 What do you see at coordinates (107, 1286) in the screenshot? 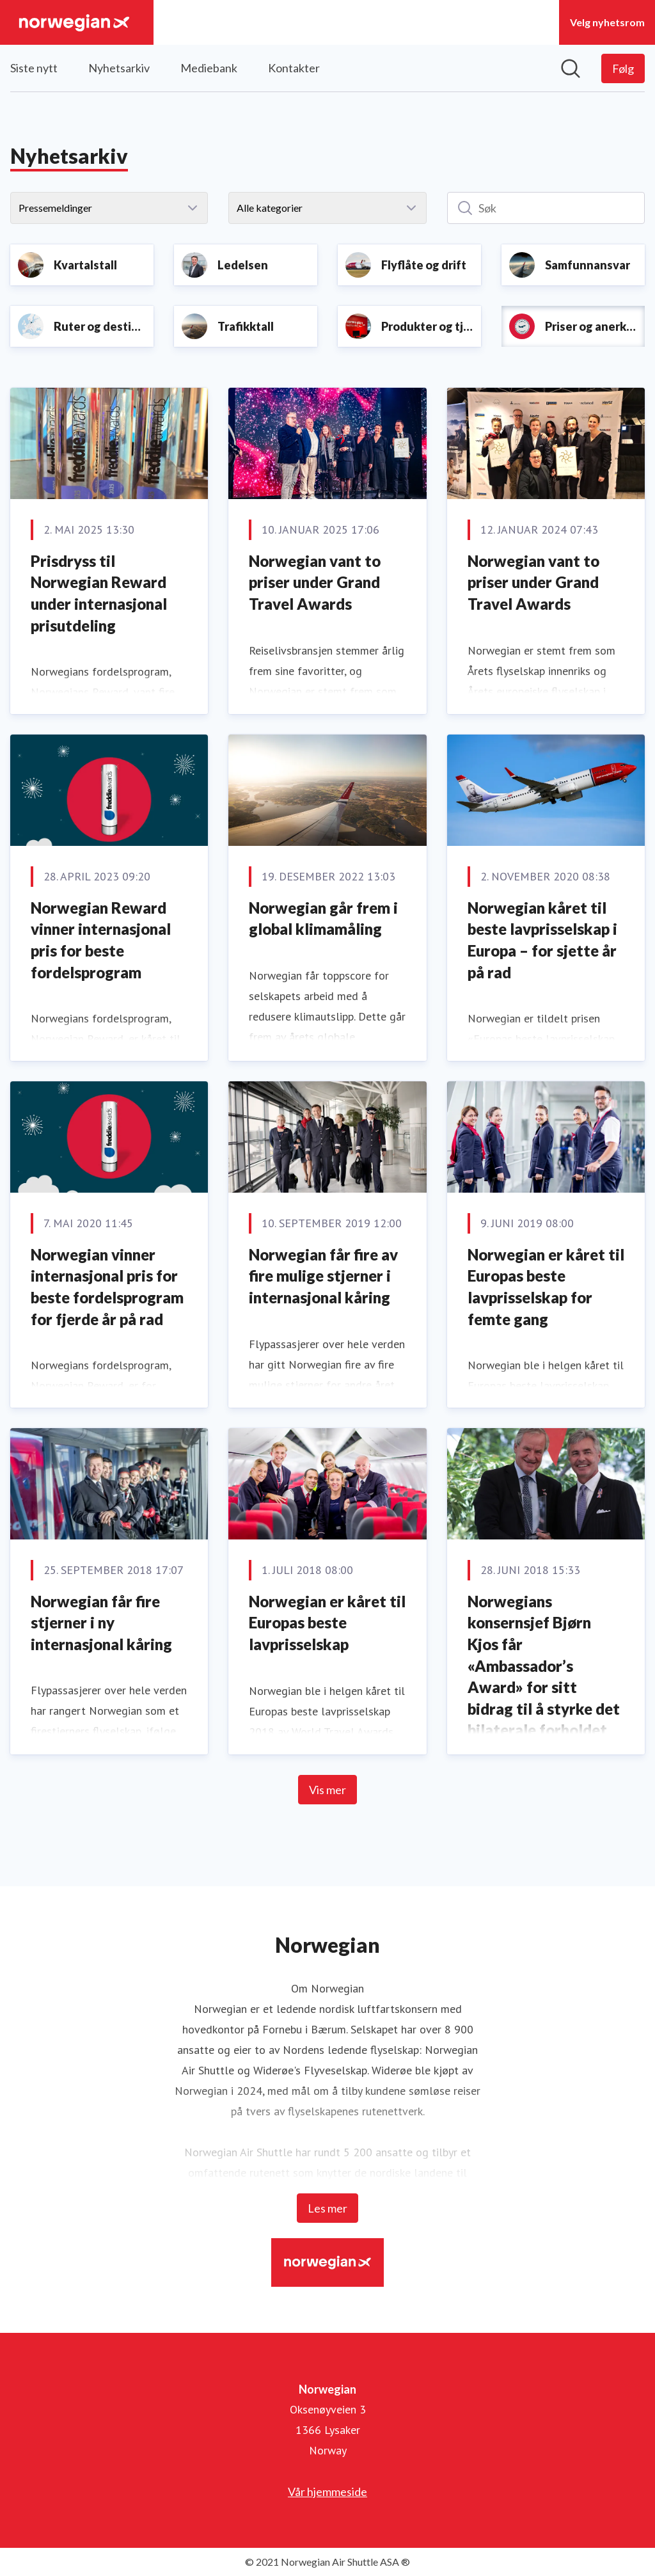
I see `Norwegian vinner internasjonal pris for beste fordelsprogram for fjerde år på rad` at bounding box center [107, 1286].